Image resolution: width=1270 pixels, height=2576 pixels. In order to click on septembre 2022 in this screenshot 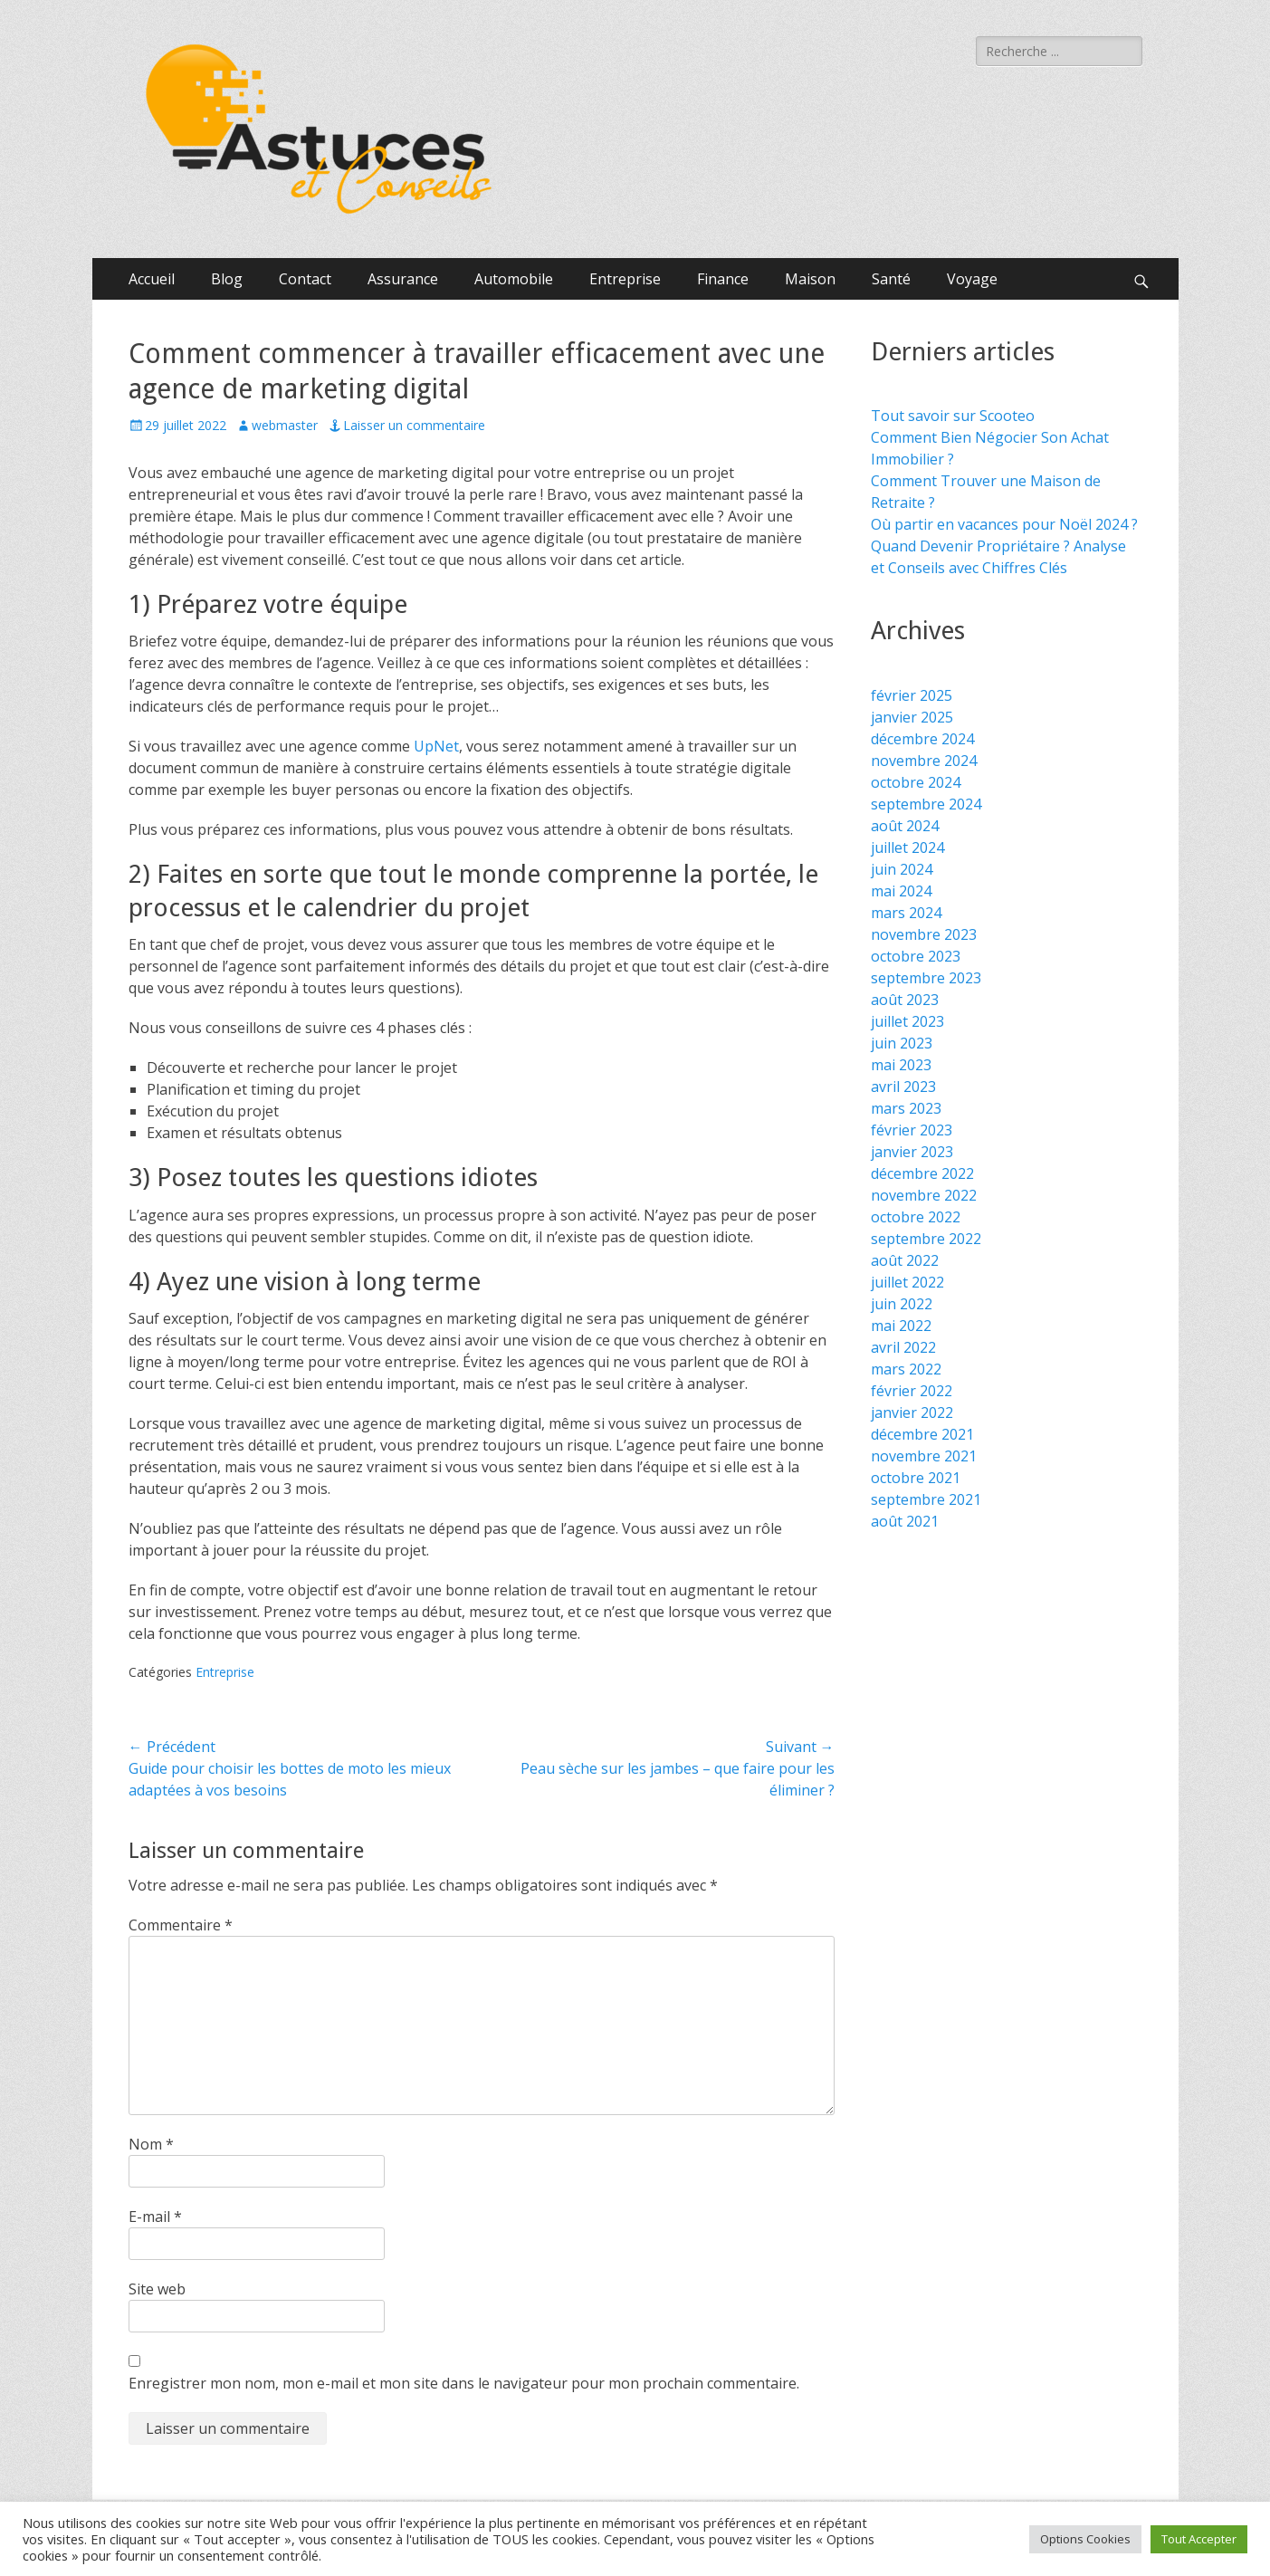, I will do `click(926, 1239)`.